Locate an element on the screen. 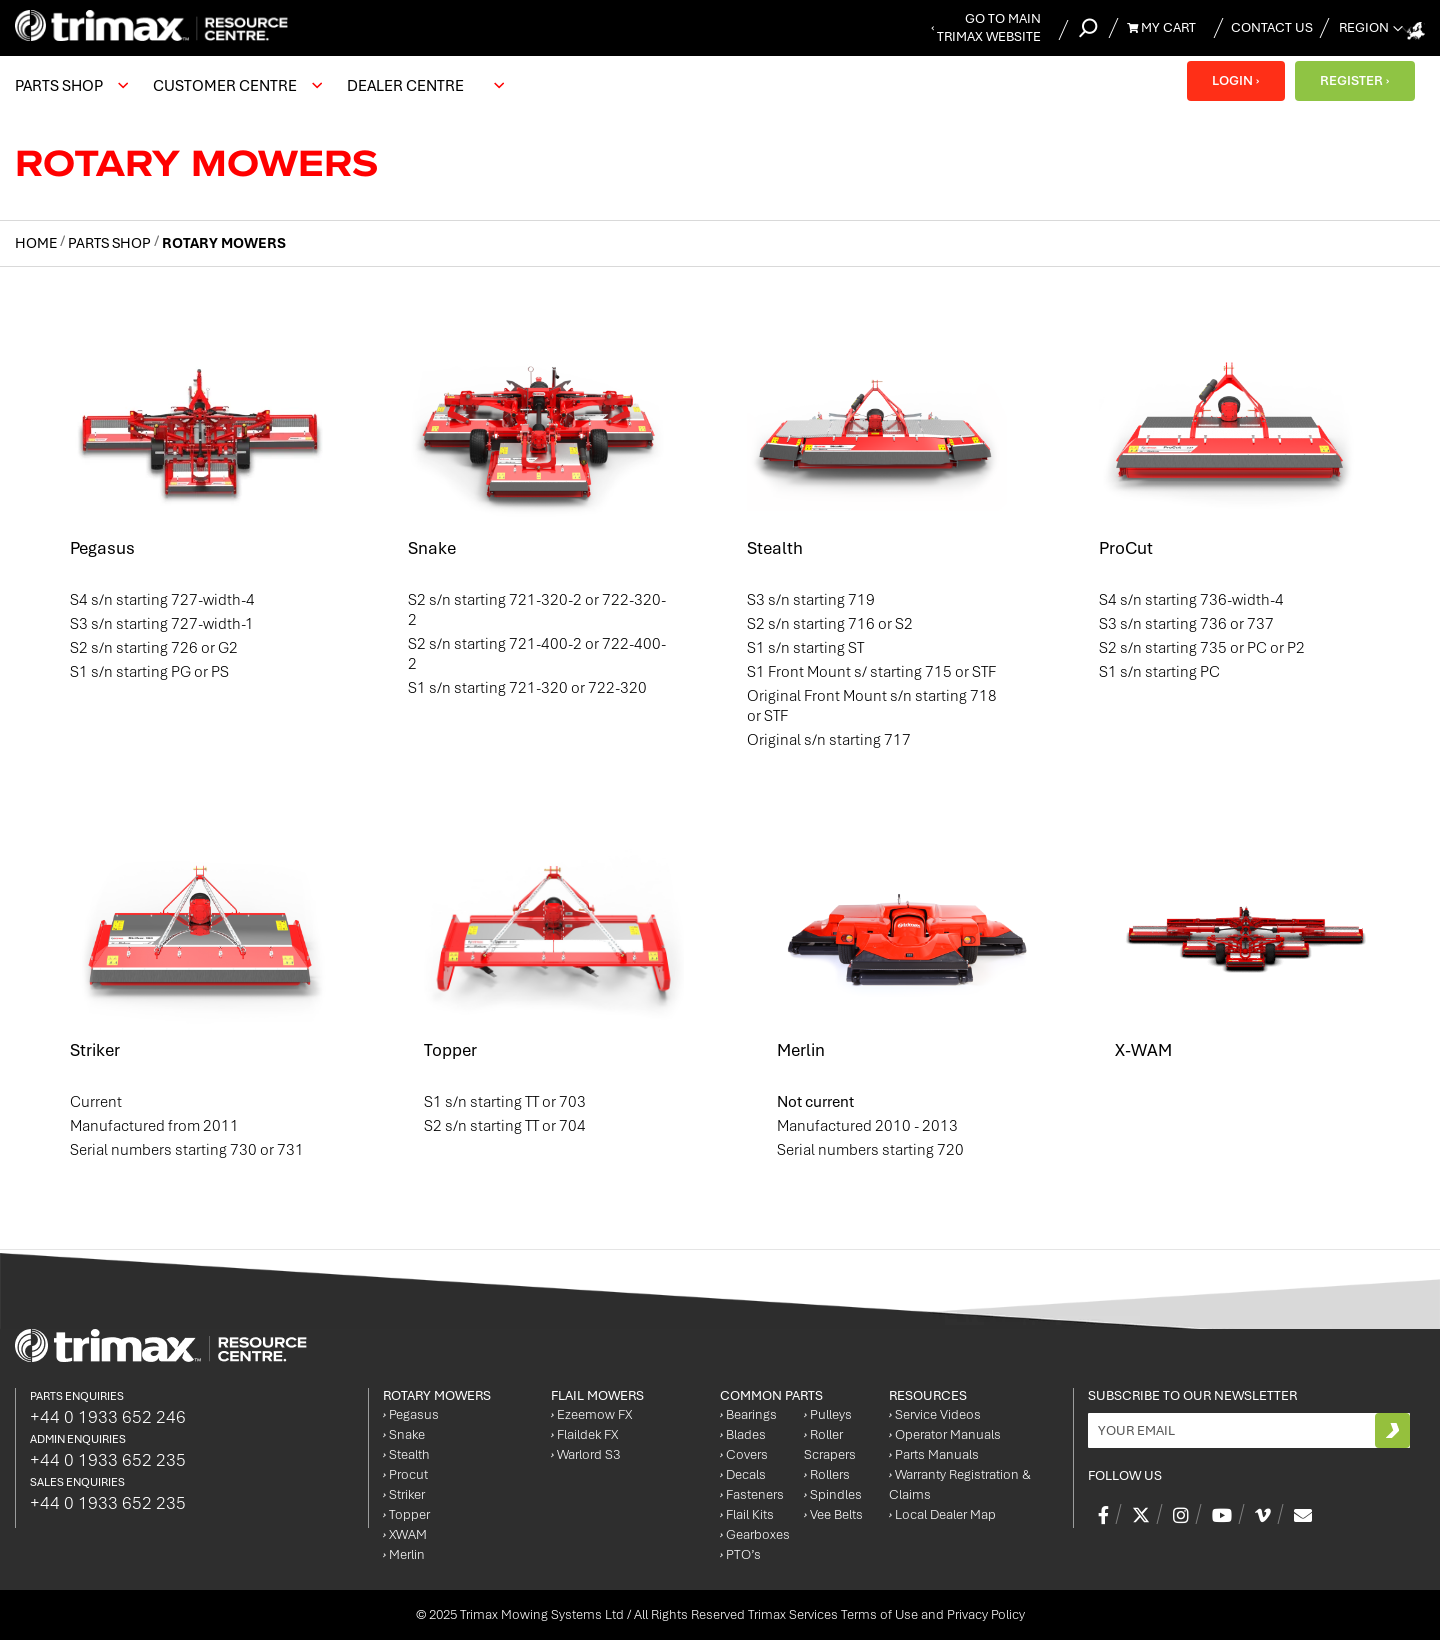 This screenshot has height=1640, width=1440. Home is located at coordinates (37, 243).